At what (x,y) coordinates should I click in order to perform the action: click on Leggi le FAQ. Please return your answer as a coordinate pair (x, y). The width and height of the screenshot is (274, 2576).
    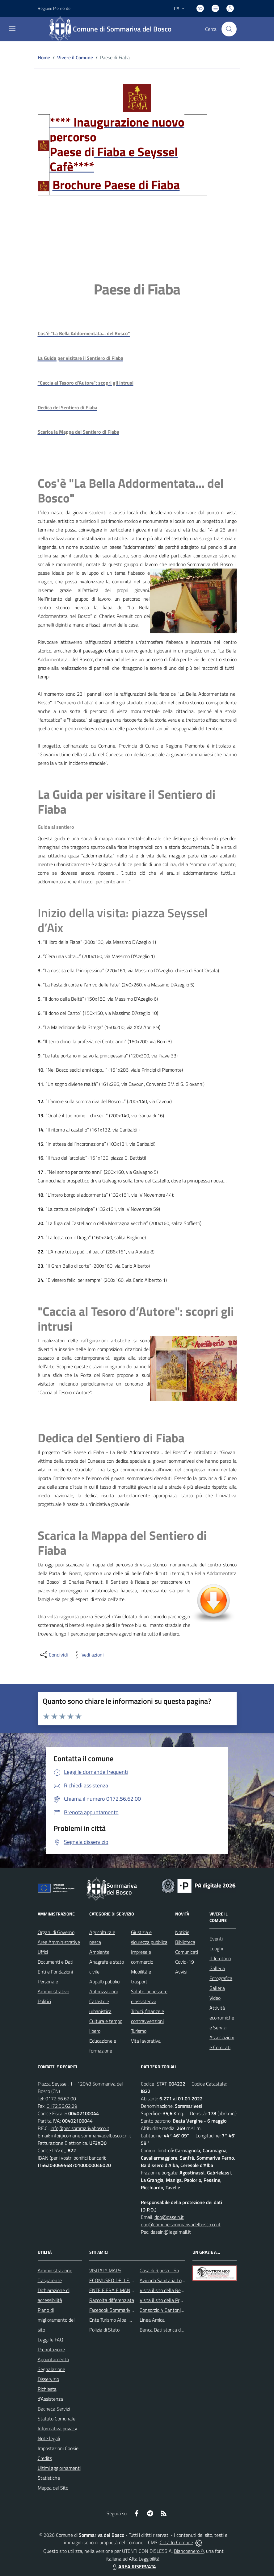
    Looking at the image, I should click on (50, 2339).